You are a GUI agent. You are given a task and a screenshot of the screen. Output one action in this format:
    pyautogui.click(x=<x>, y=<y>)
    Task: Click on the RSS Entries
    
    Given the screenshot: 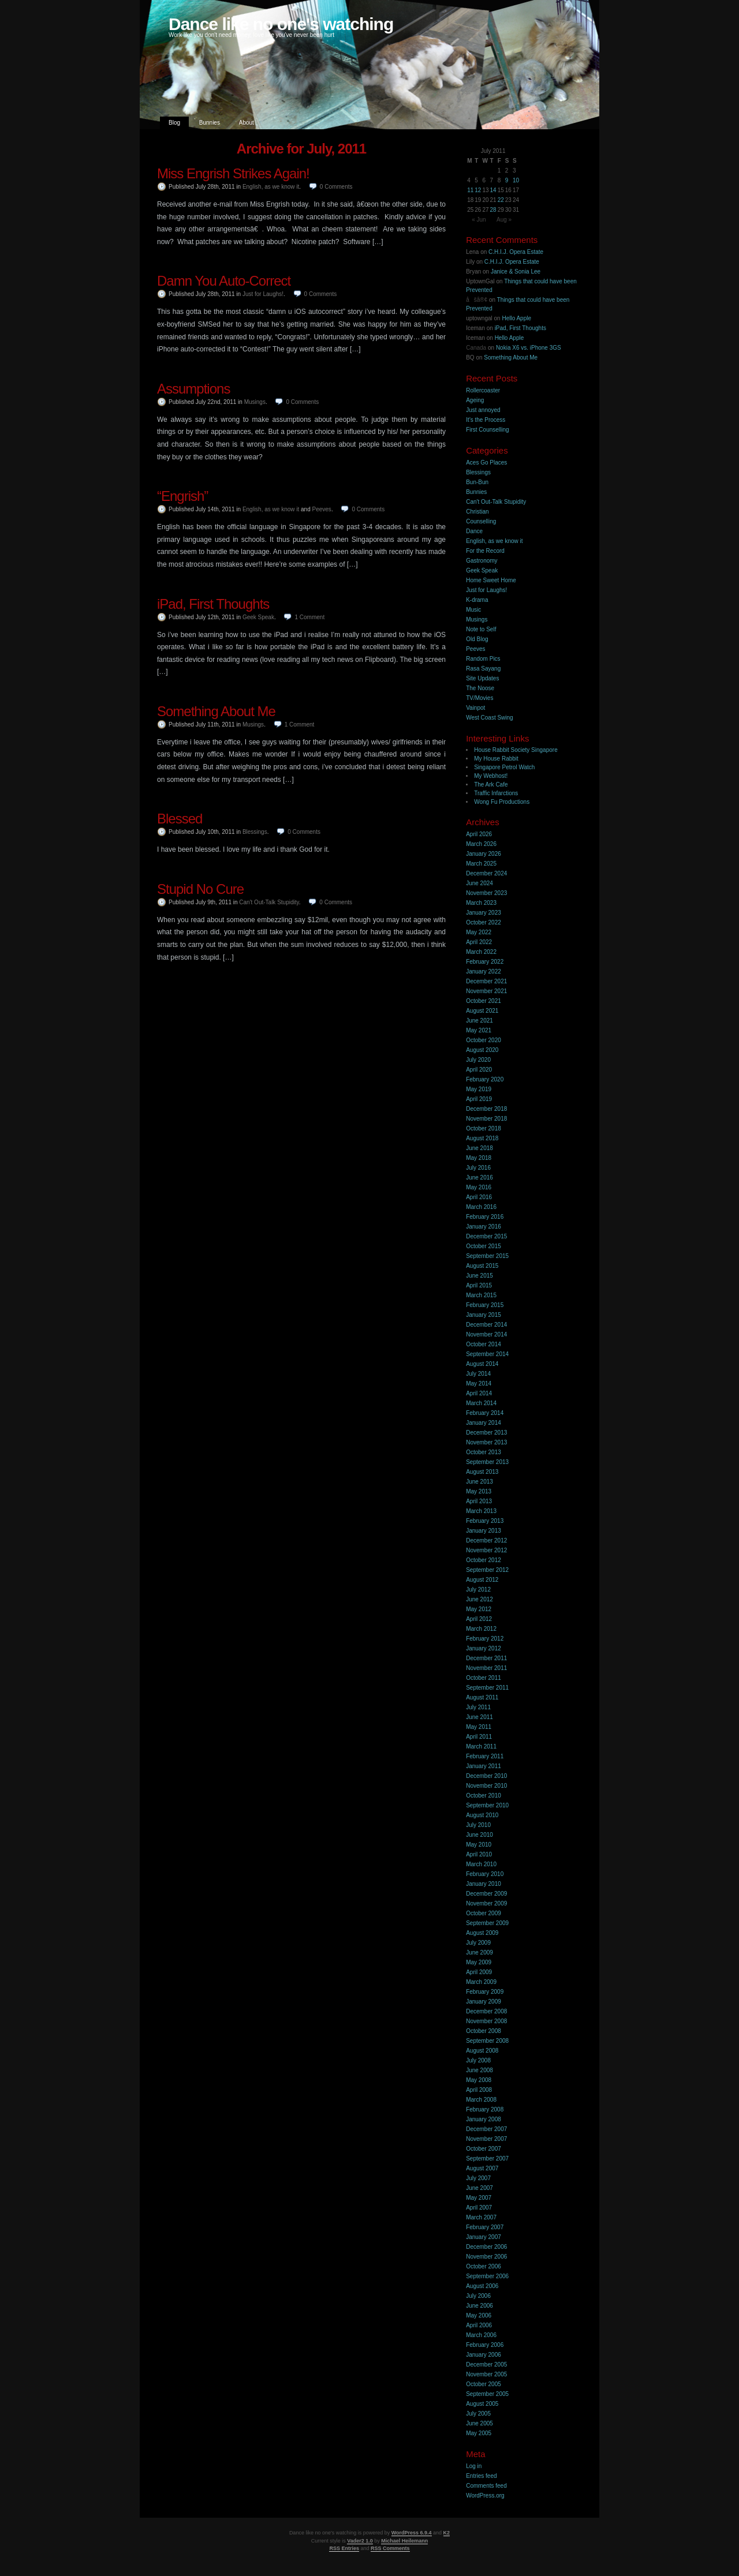 What is the action you would take?
    pyautogui.click(x=344, y=2548)
    